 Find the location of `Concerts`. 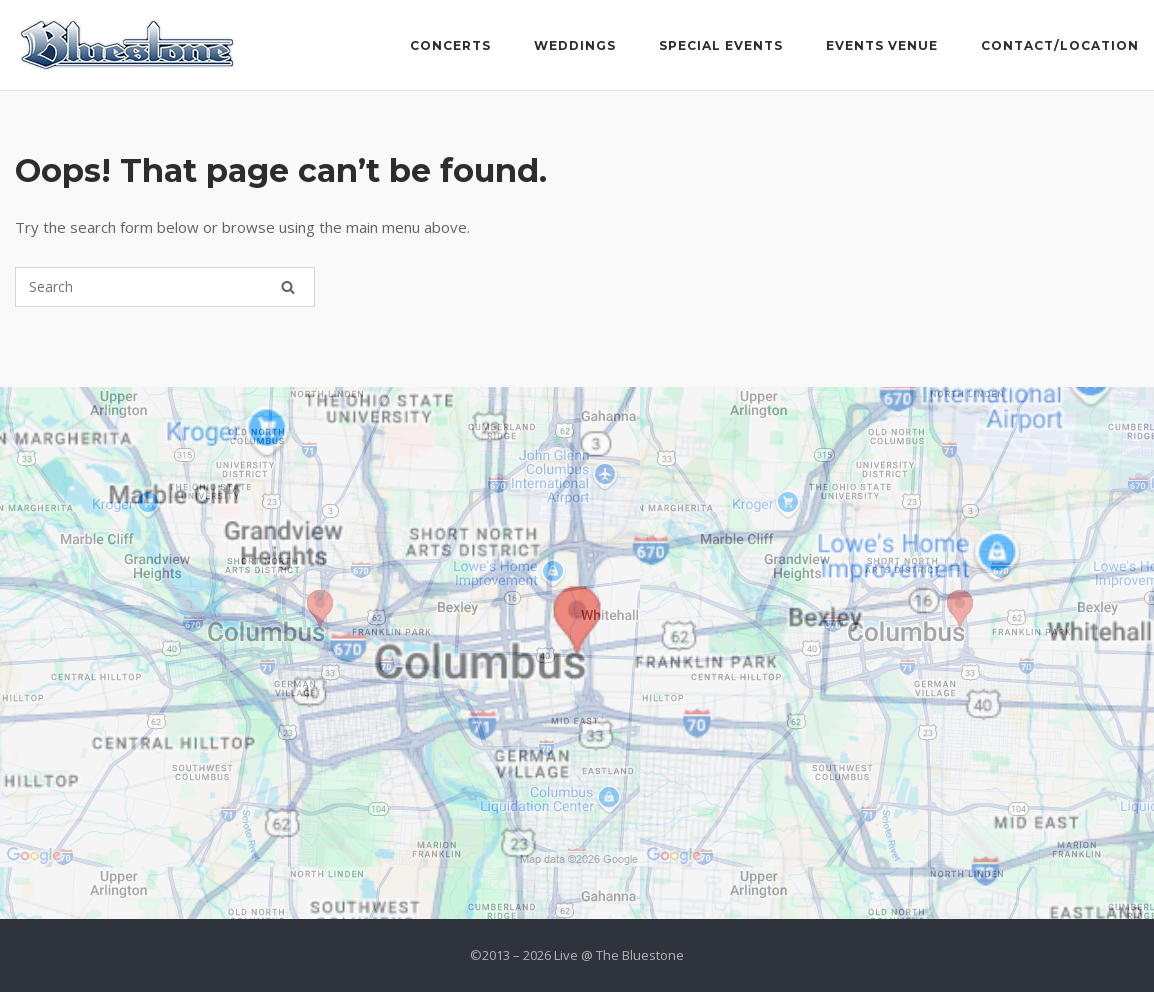

Concerts is located at coordinates (450, 45).